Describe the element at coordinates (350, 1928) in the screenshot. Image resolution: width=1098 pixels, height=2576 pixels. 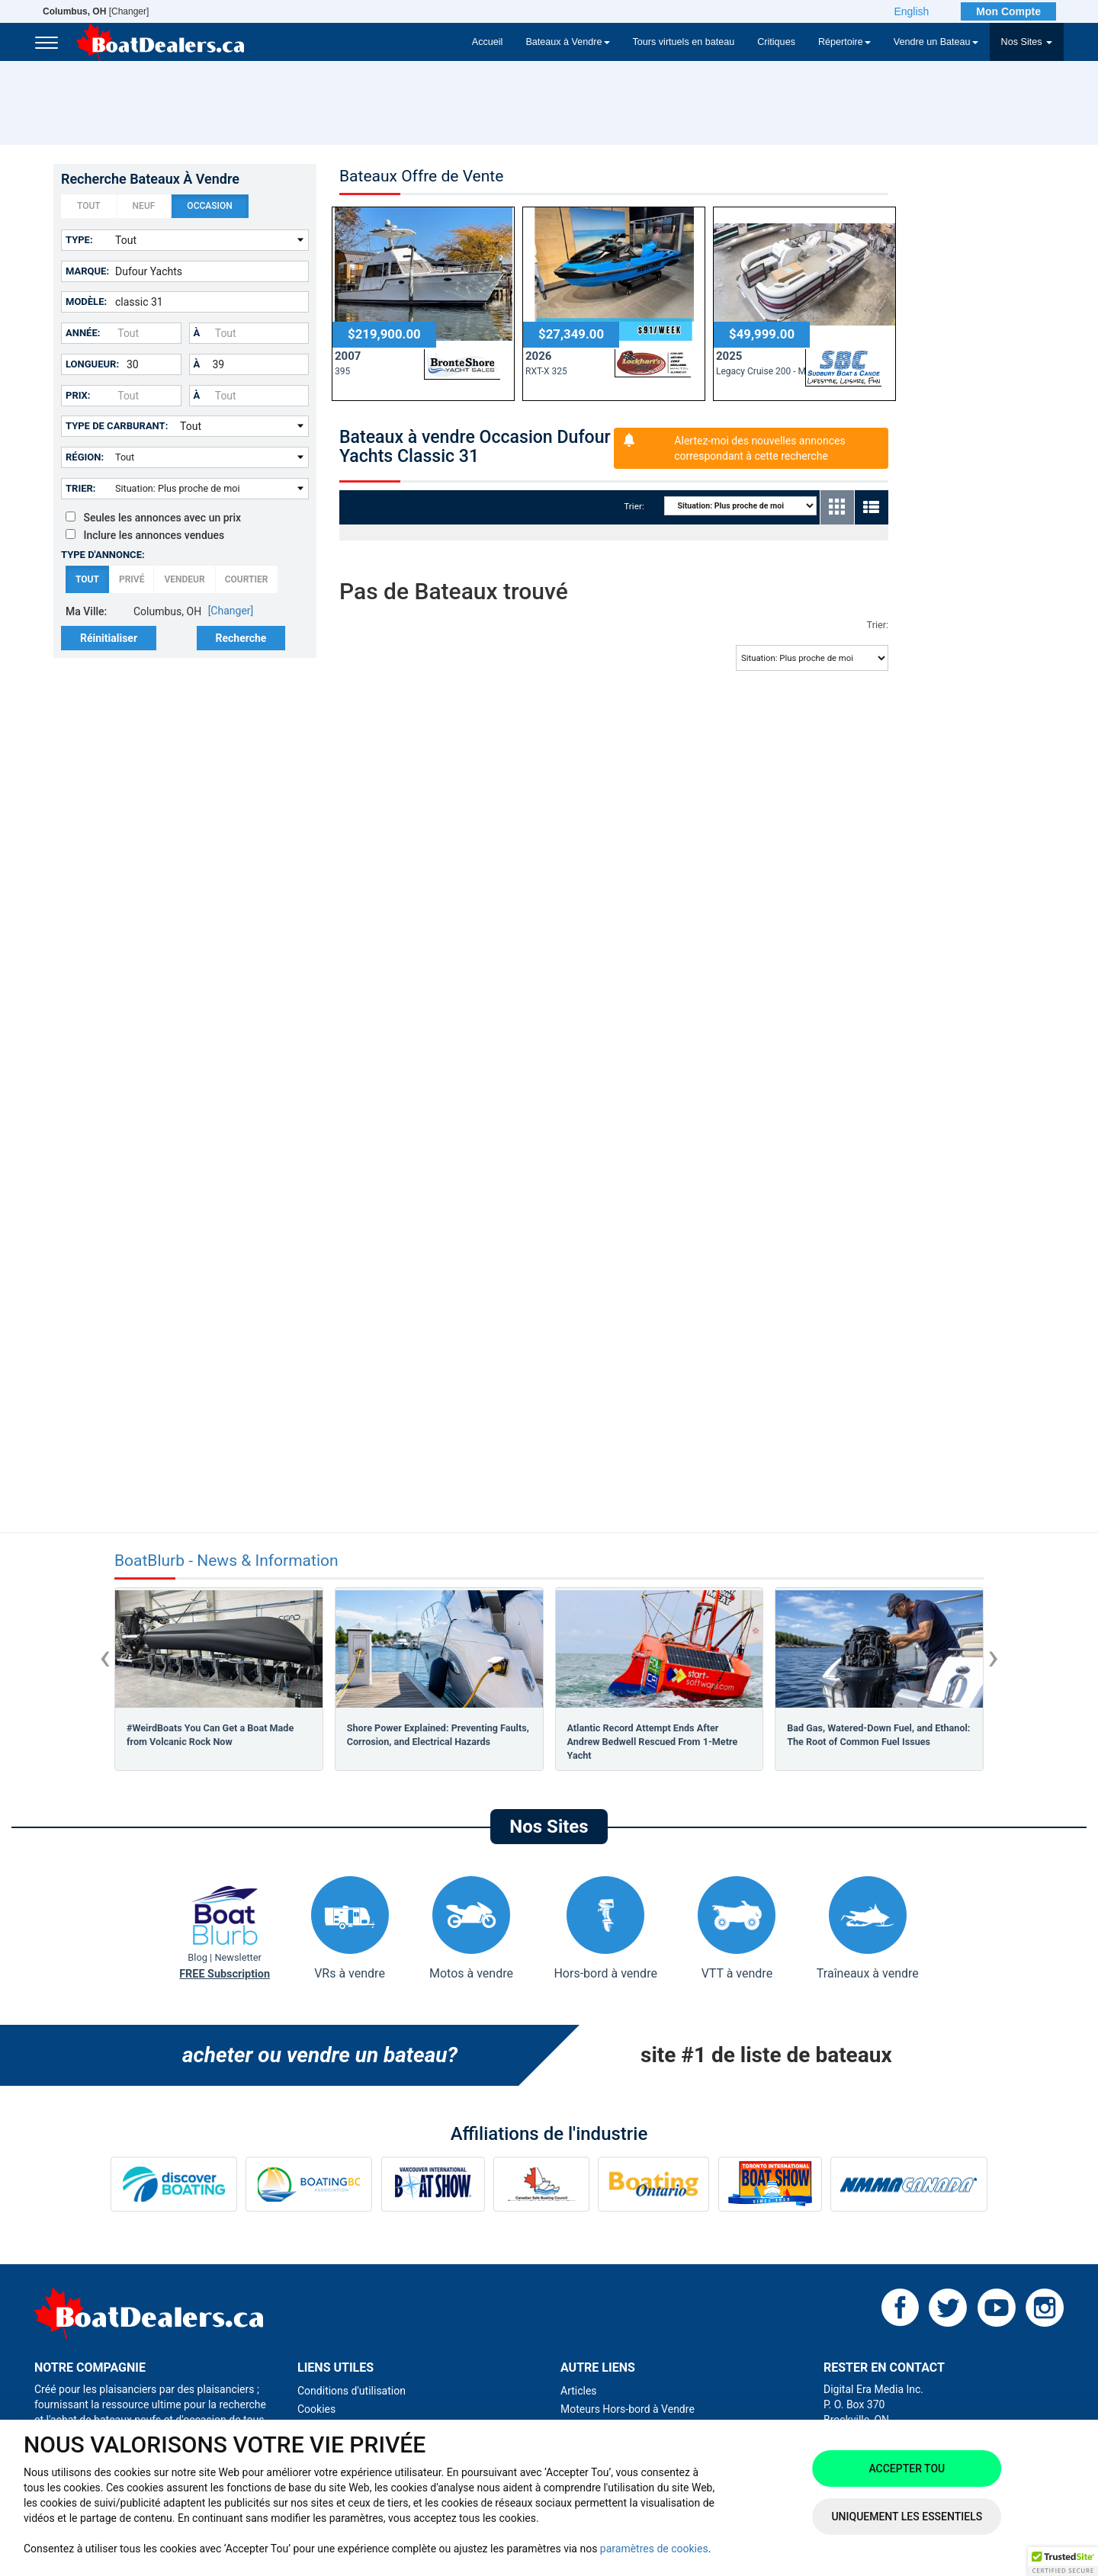
I see `VRs à vendre` at that location.